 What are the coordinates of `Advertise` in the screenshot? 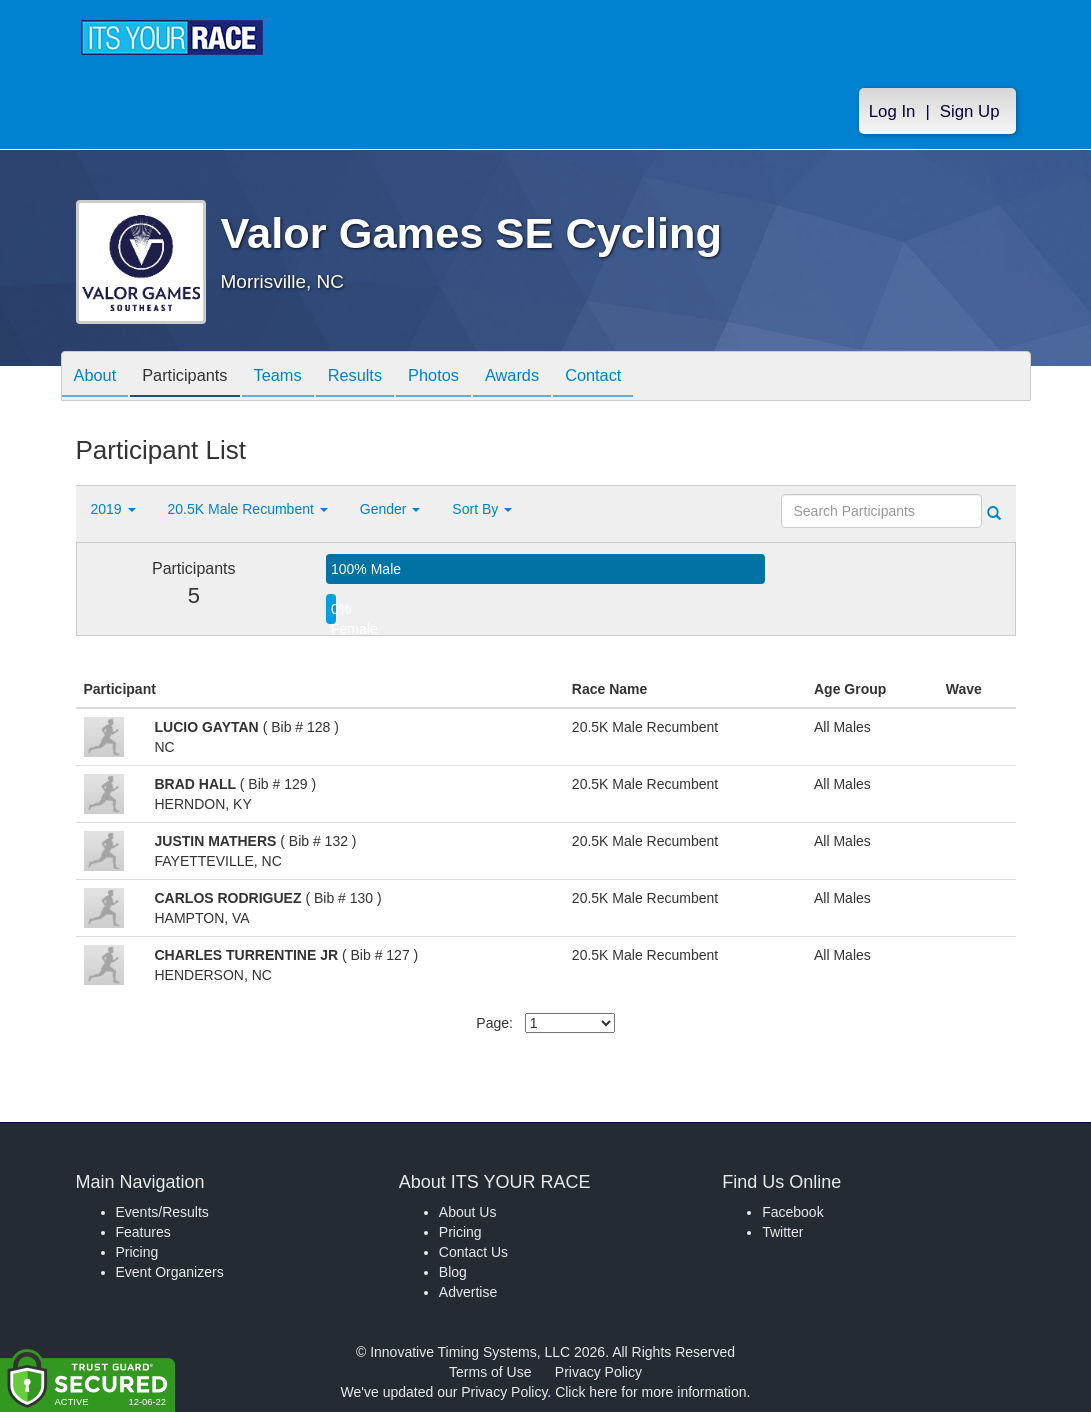 It's located at (468, 1292).